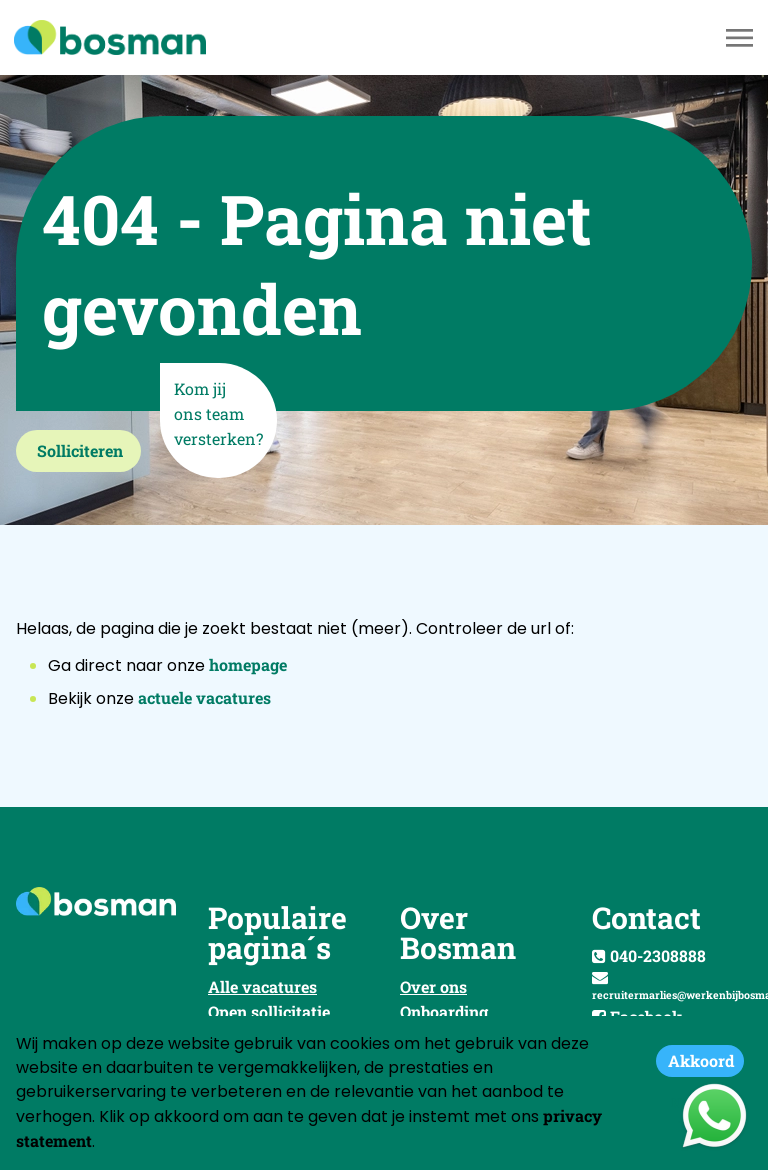  What do you see at coordinates (204, 697) in the screenshot?
I see `actuele vacatures` at bounding box center [204, 697].